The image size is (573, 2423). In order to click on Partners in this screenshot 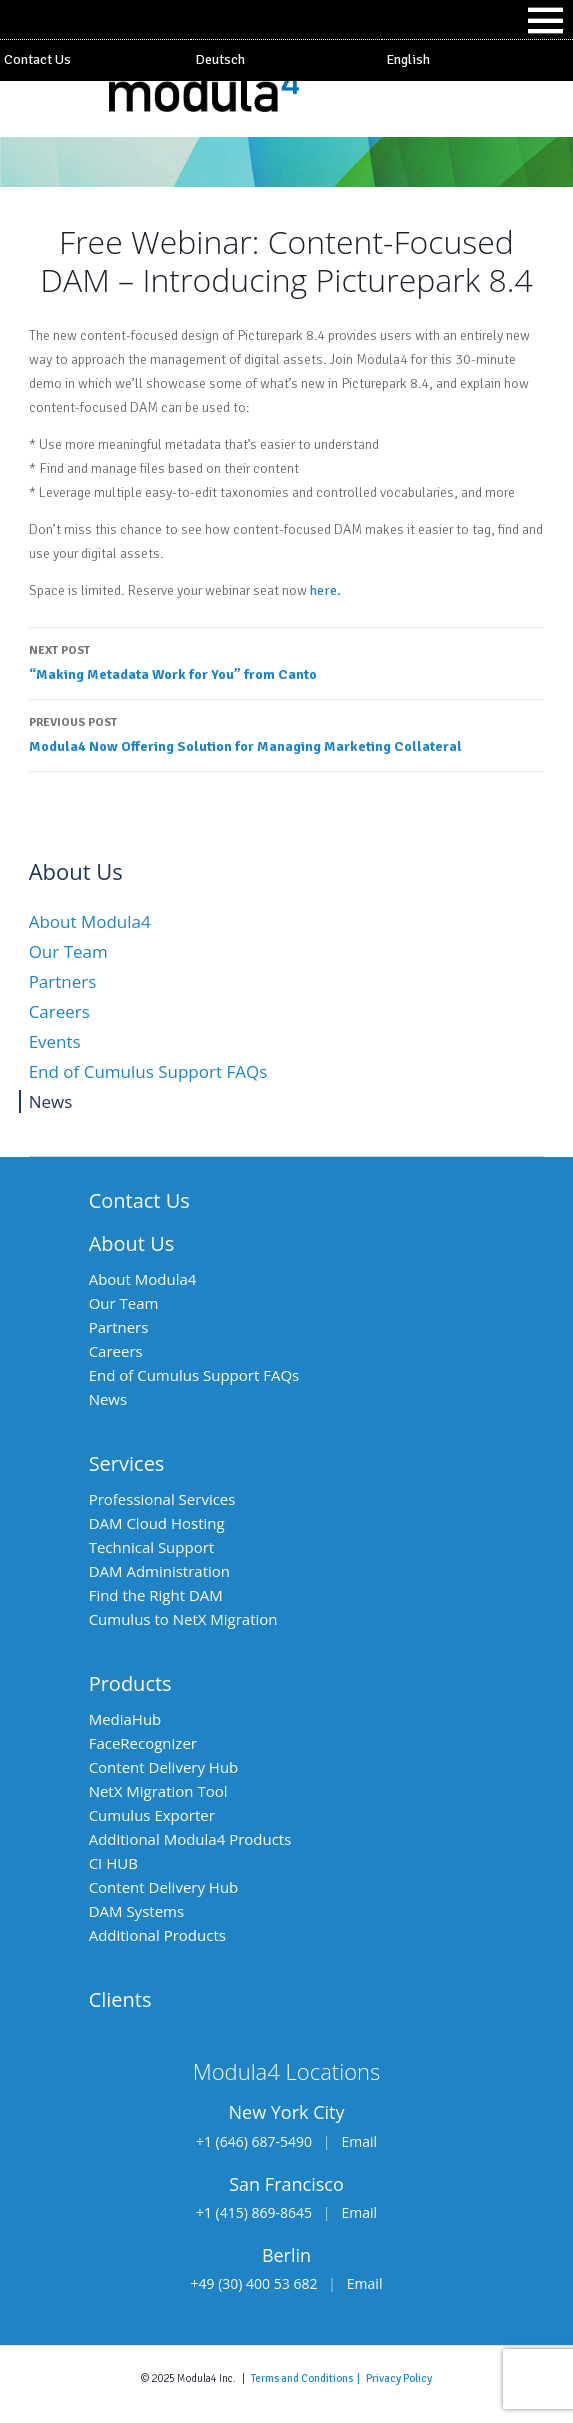, I will do `click(63, 981)`.